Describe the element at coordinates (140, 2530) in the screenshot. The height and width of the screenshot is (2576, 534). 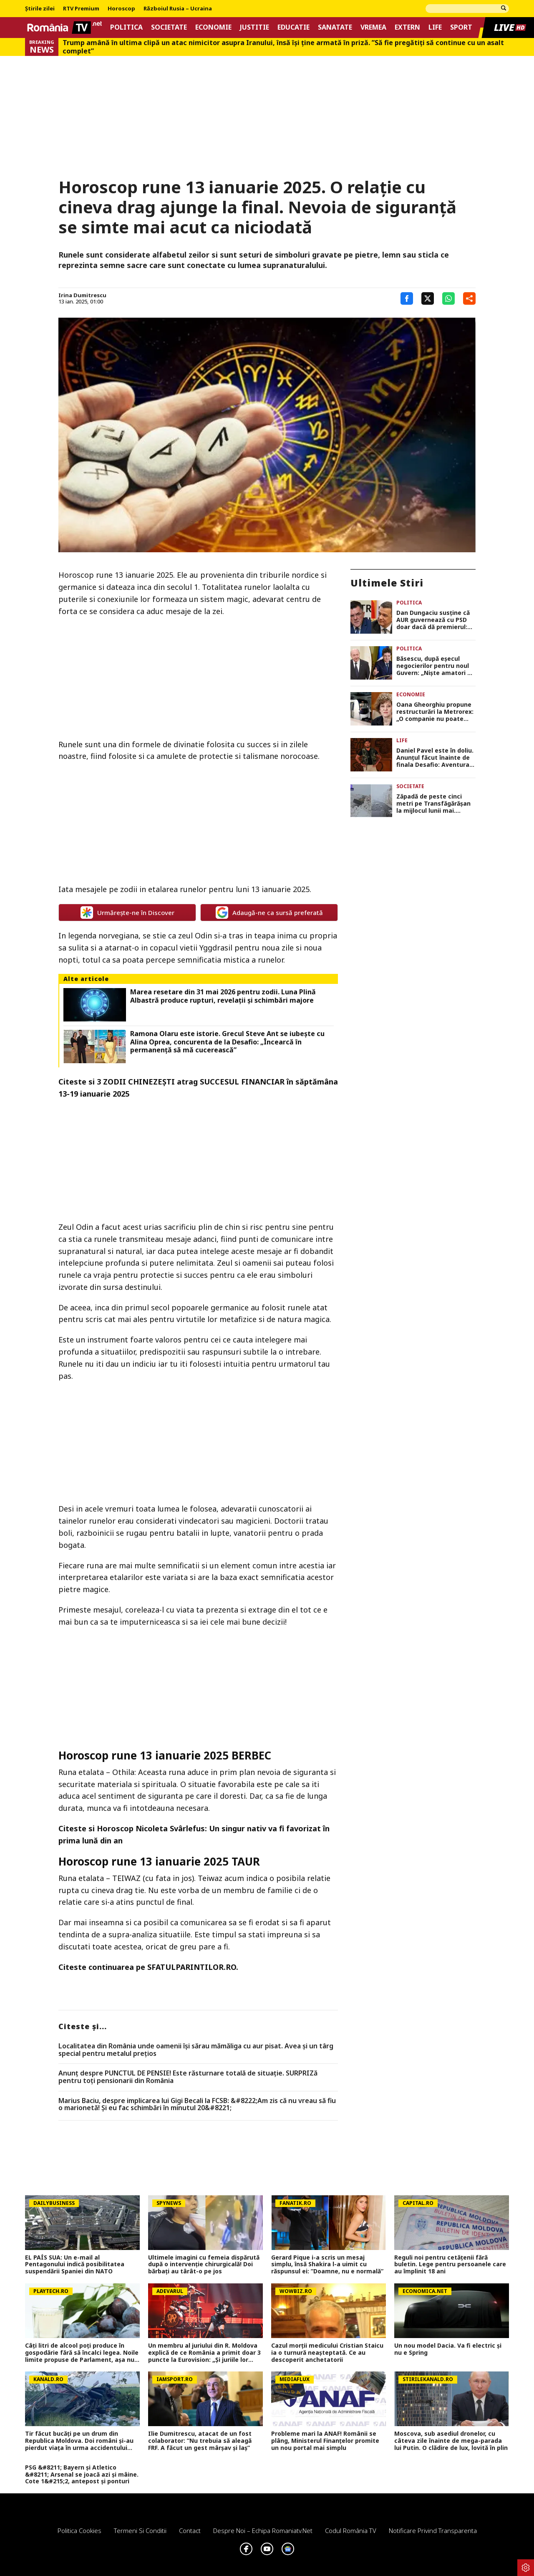
I see `Termeni si conditii` at that location.